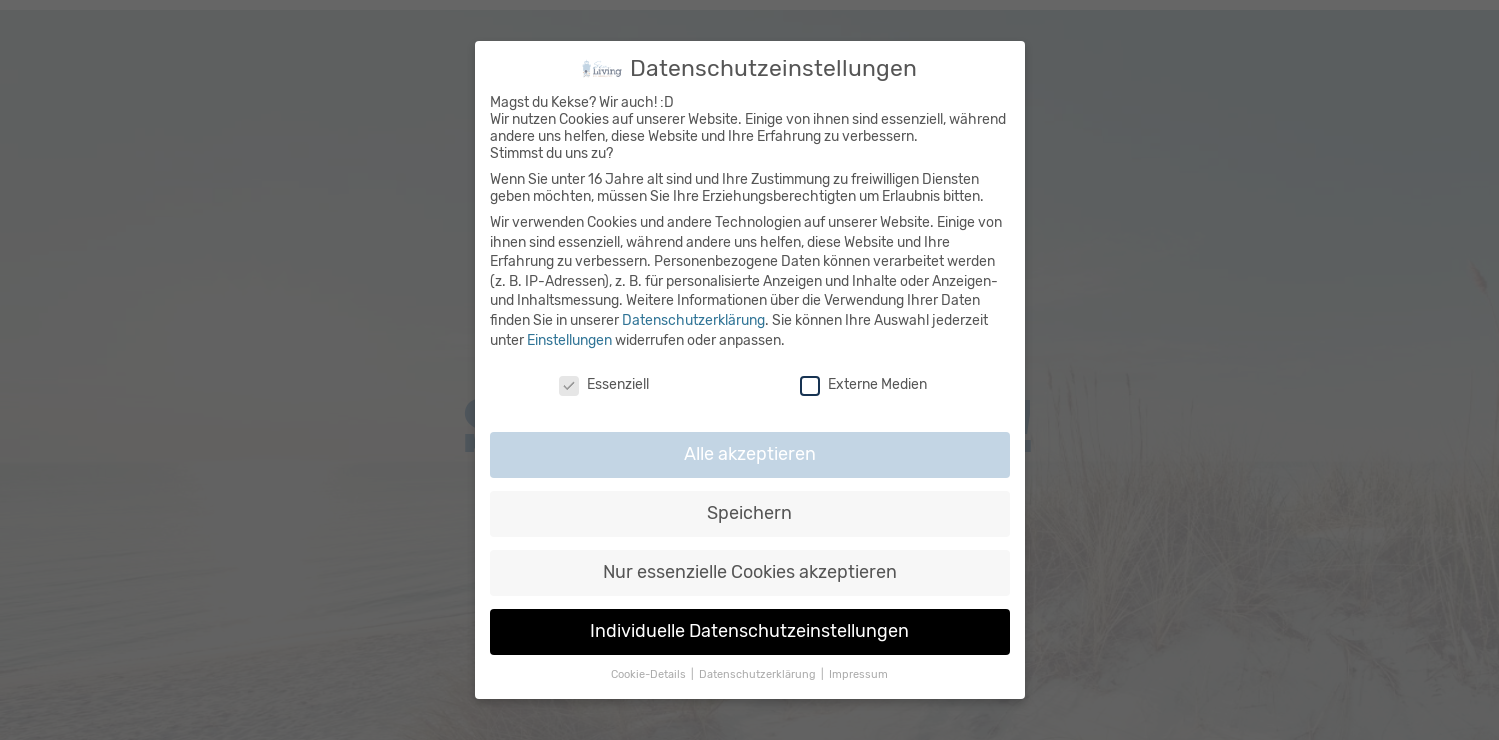  I want to click on Alle akzeptieren [button], so click(750, 451).